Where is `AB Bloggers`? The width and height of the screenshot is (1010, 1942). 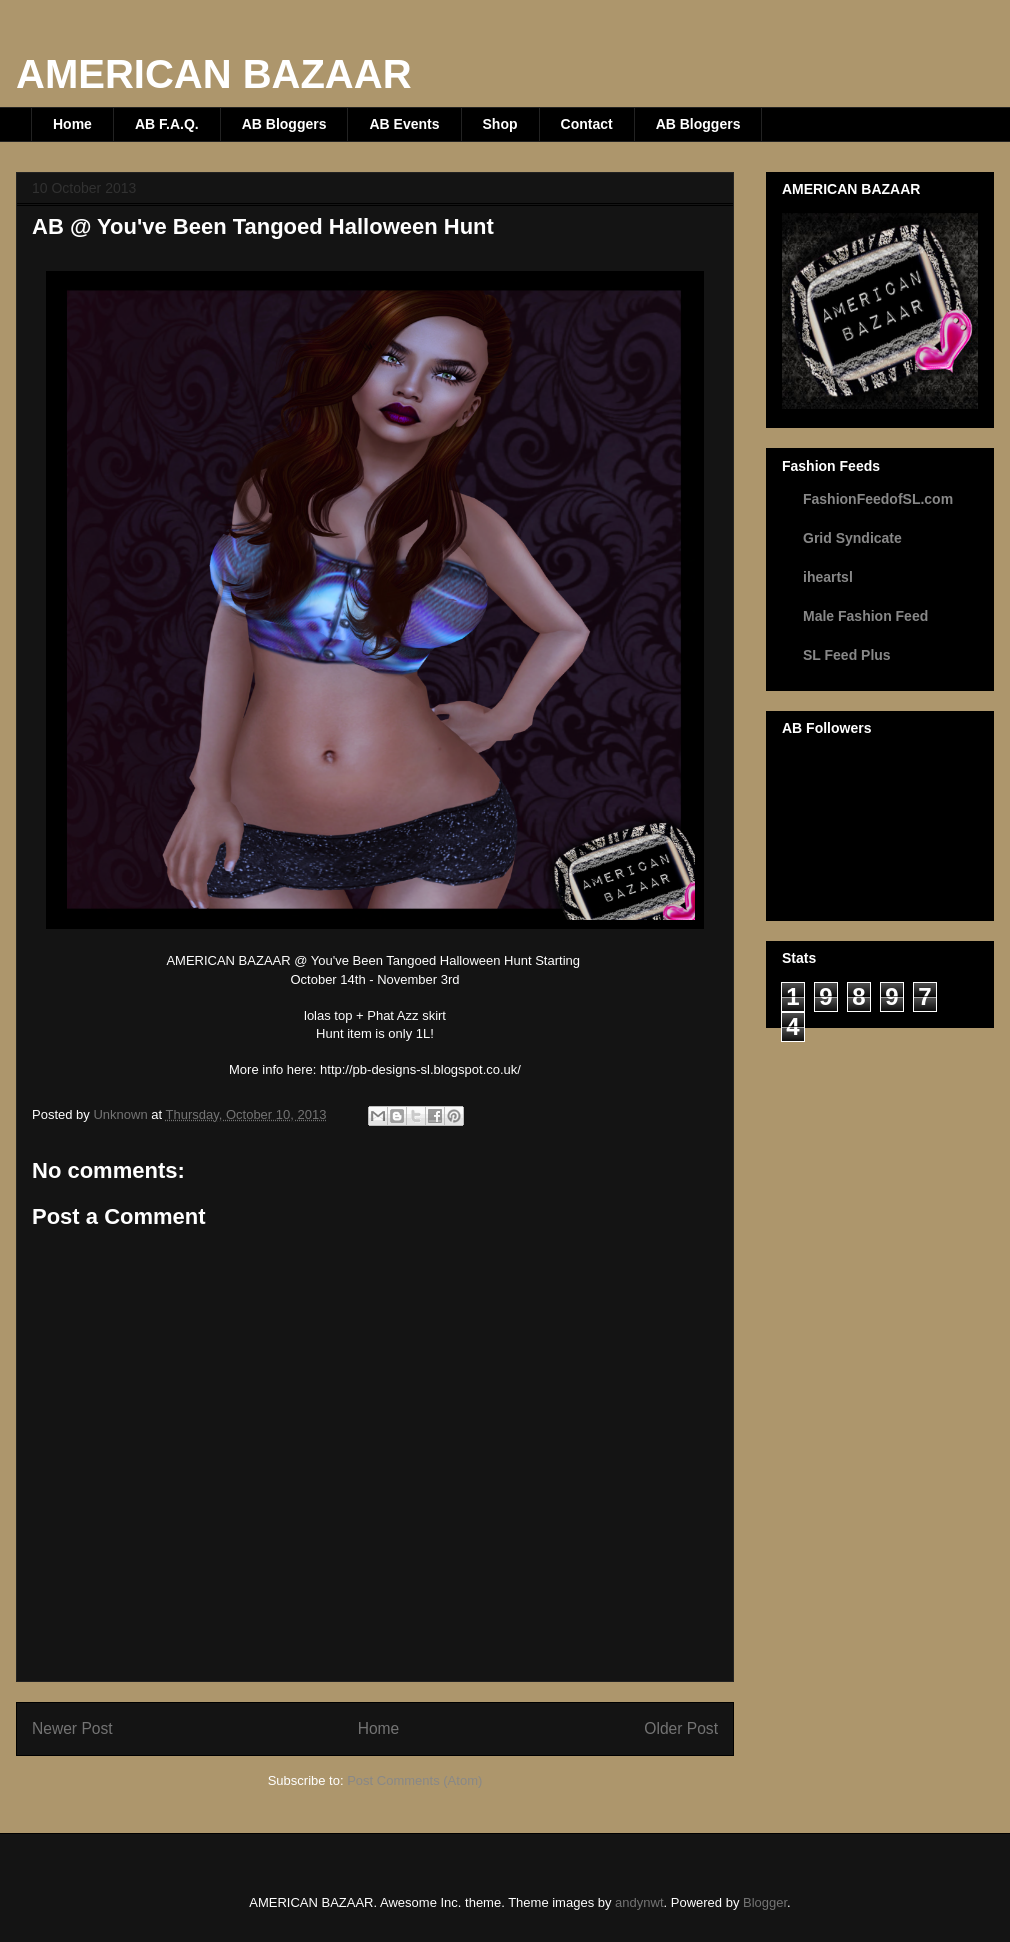 AB Bloggers is located at coordinates (284, 124).